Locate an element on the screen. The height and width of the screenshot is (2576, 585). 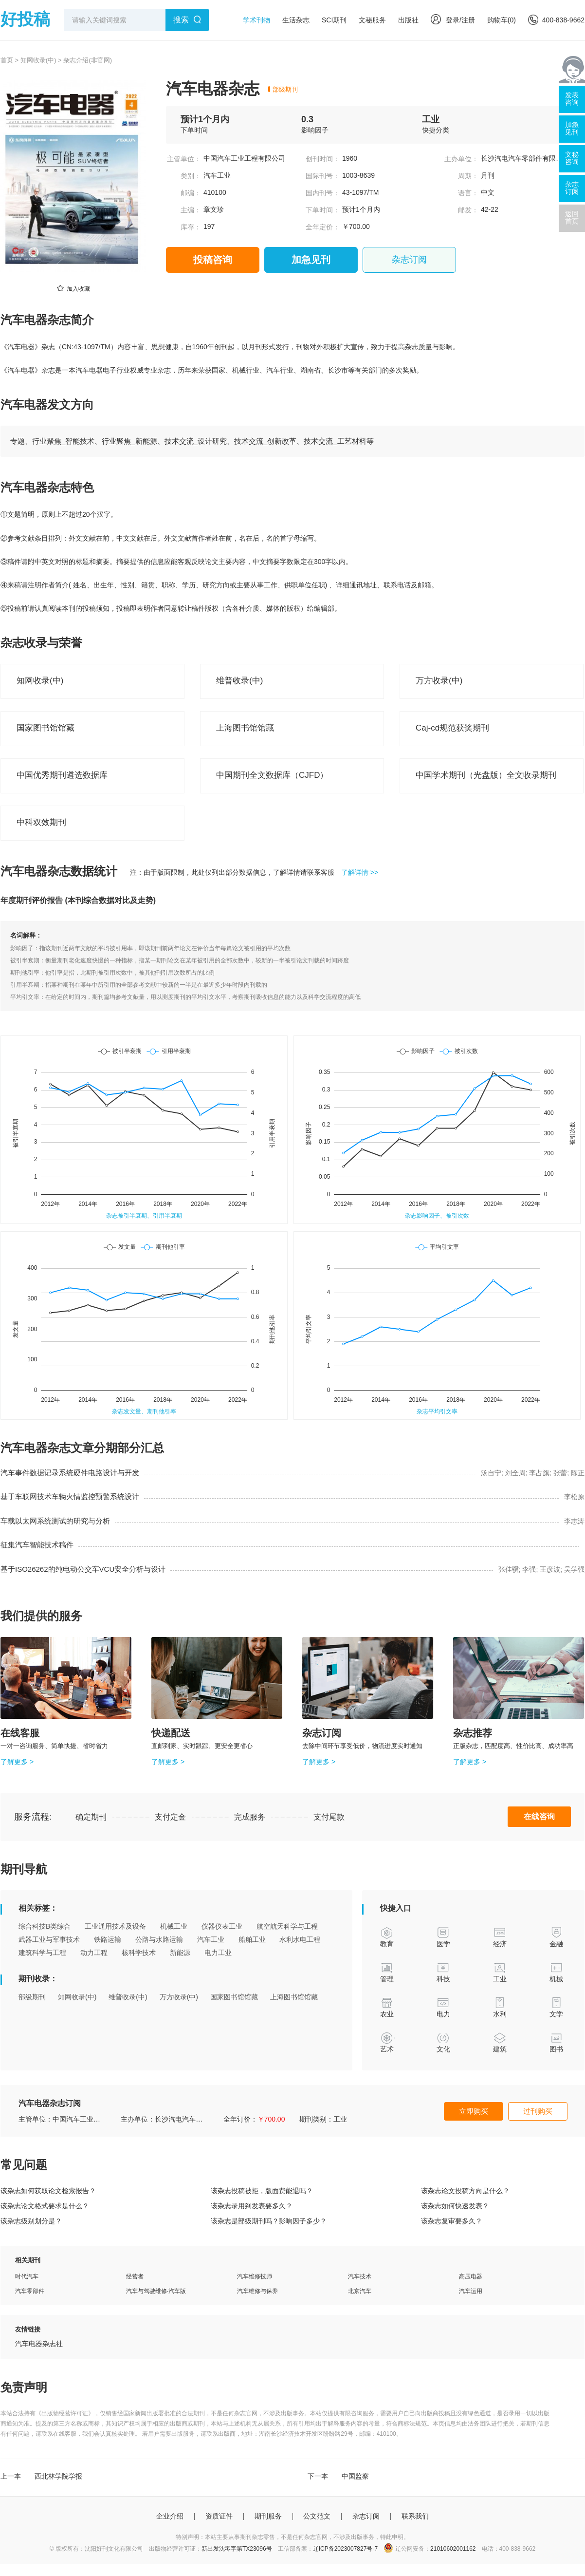
资质证件 is located at coordinates (219, 2516).